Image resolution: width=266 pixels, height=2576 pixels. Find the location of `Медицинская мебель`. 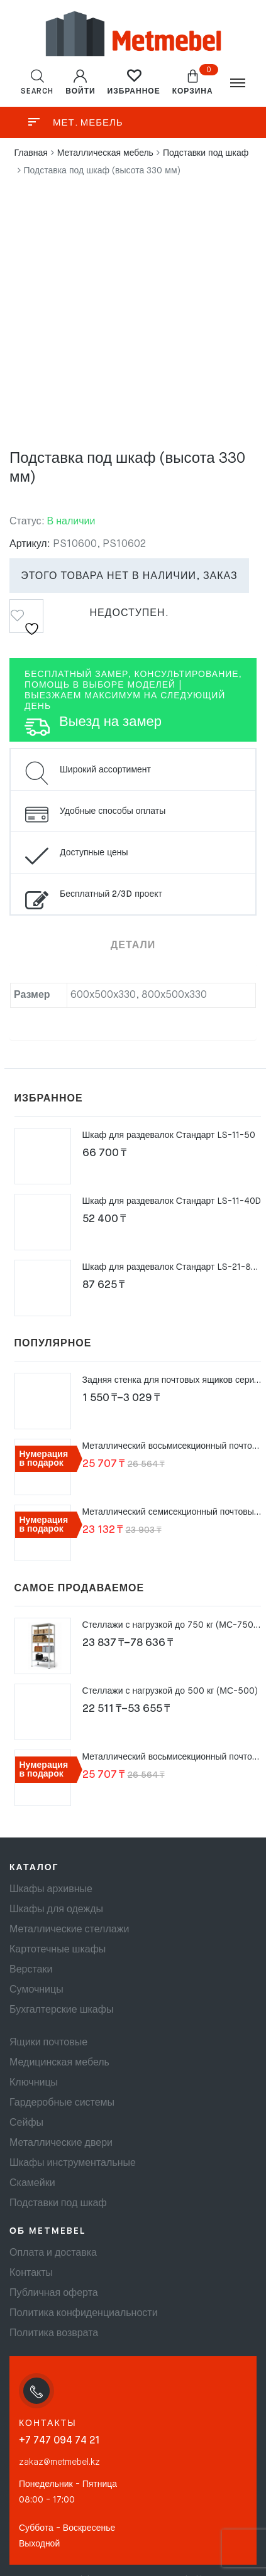

Медицинская мебель is located at coordinates (59, 2063).